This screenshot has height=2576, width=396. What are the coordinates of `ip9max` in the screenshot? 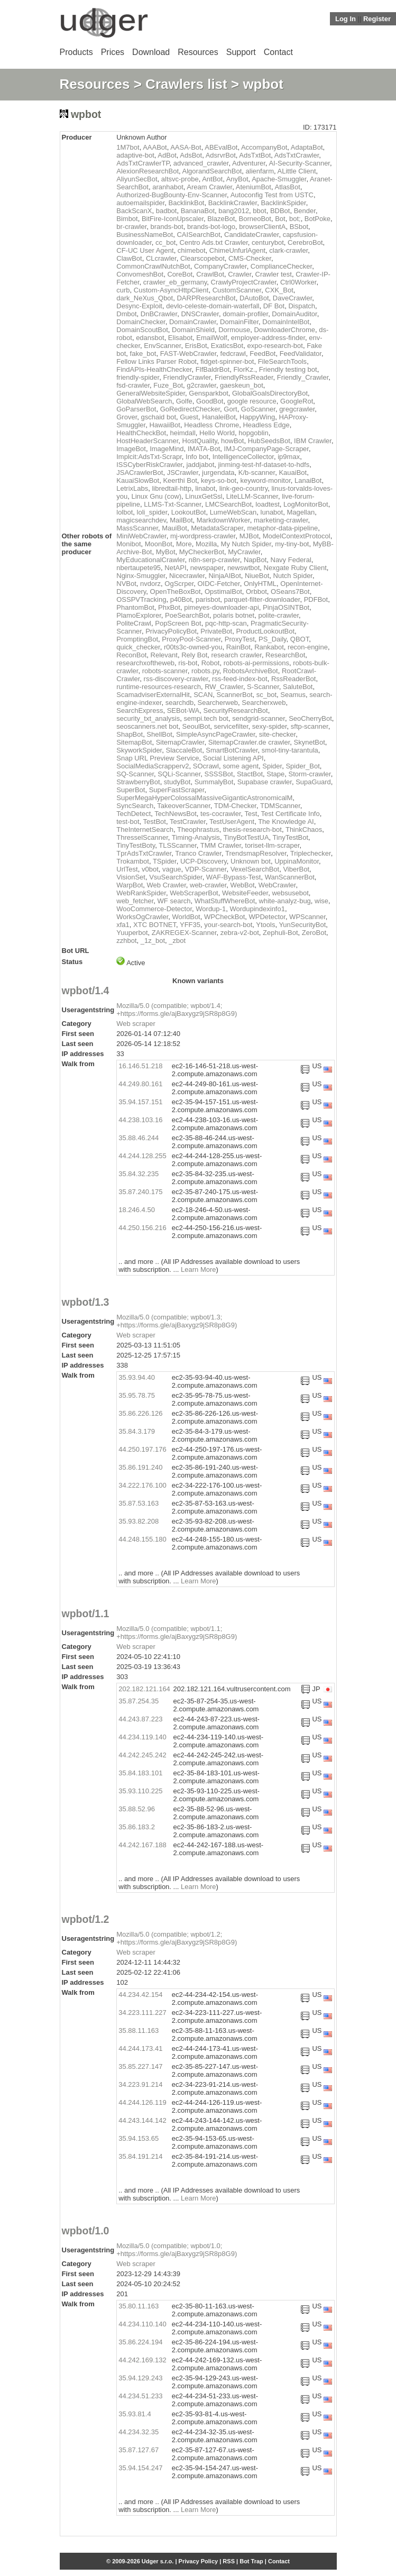 It's located at (289, 457).